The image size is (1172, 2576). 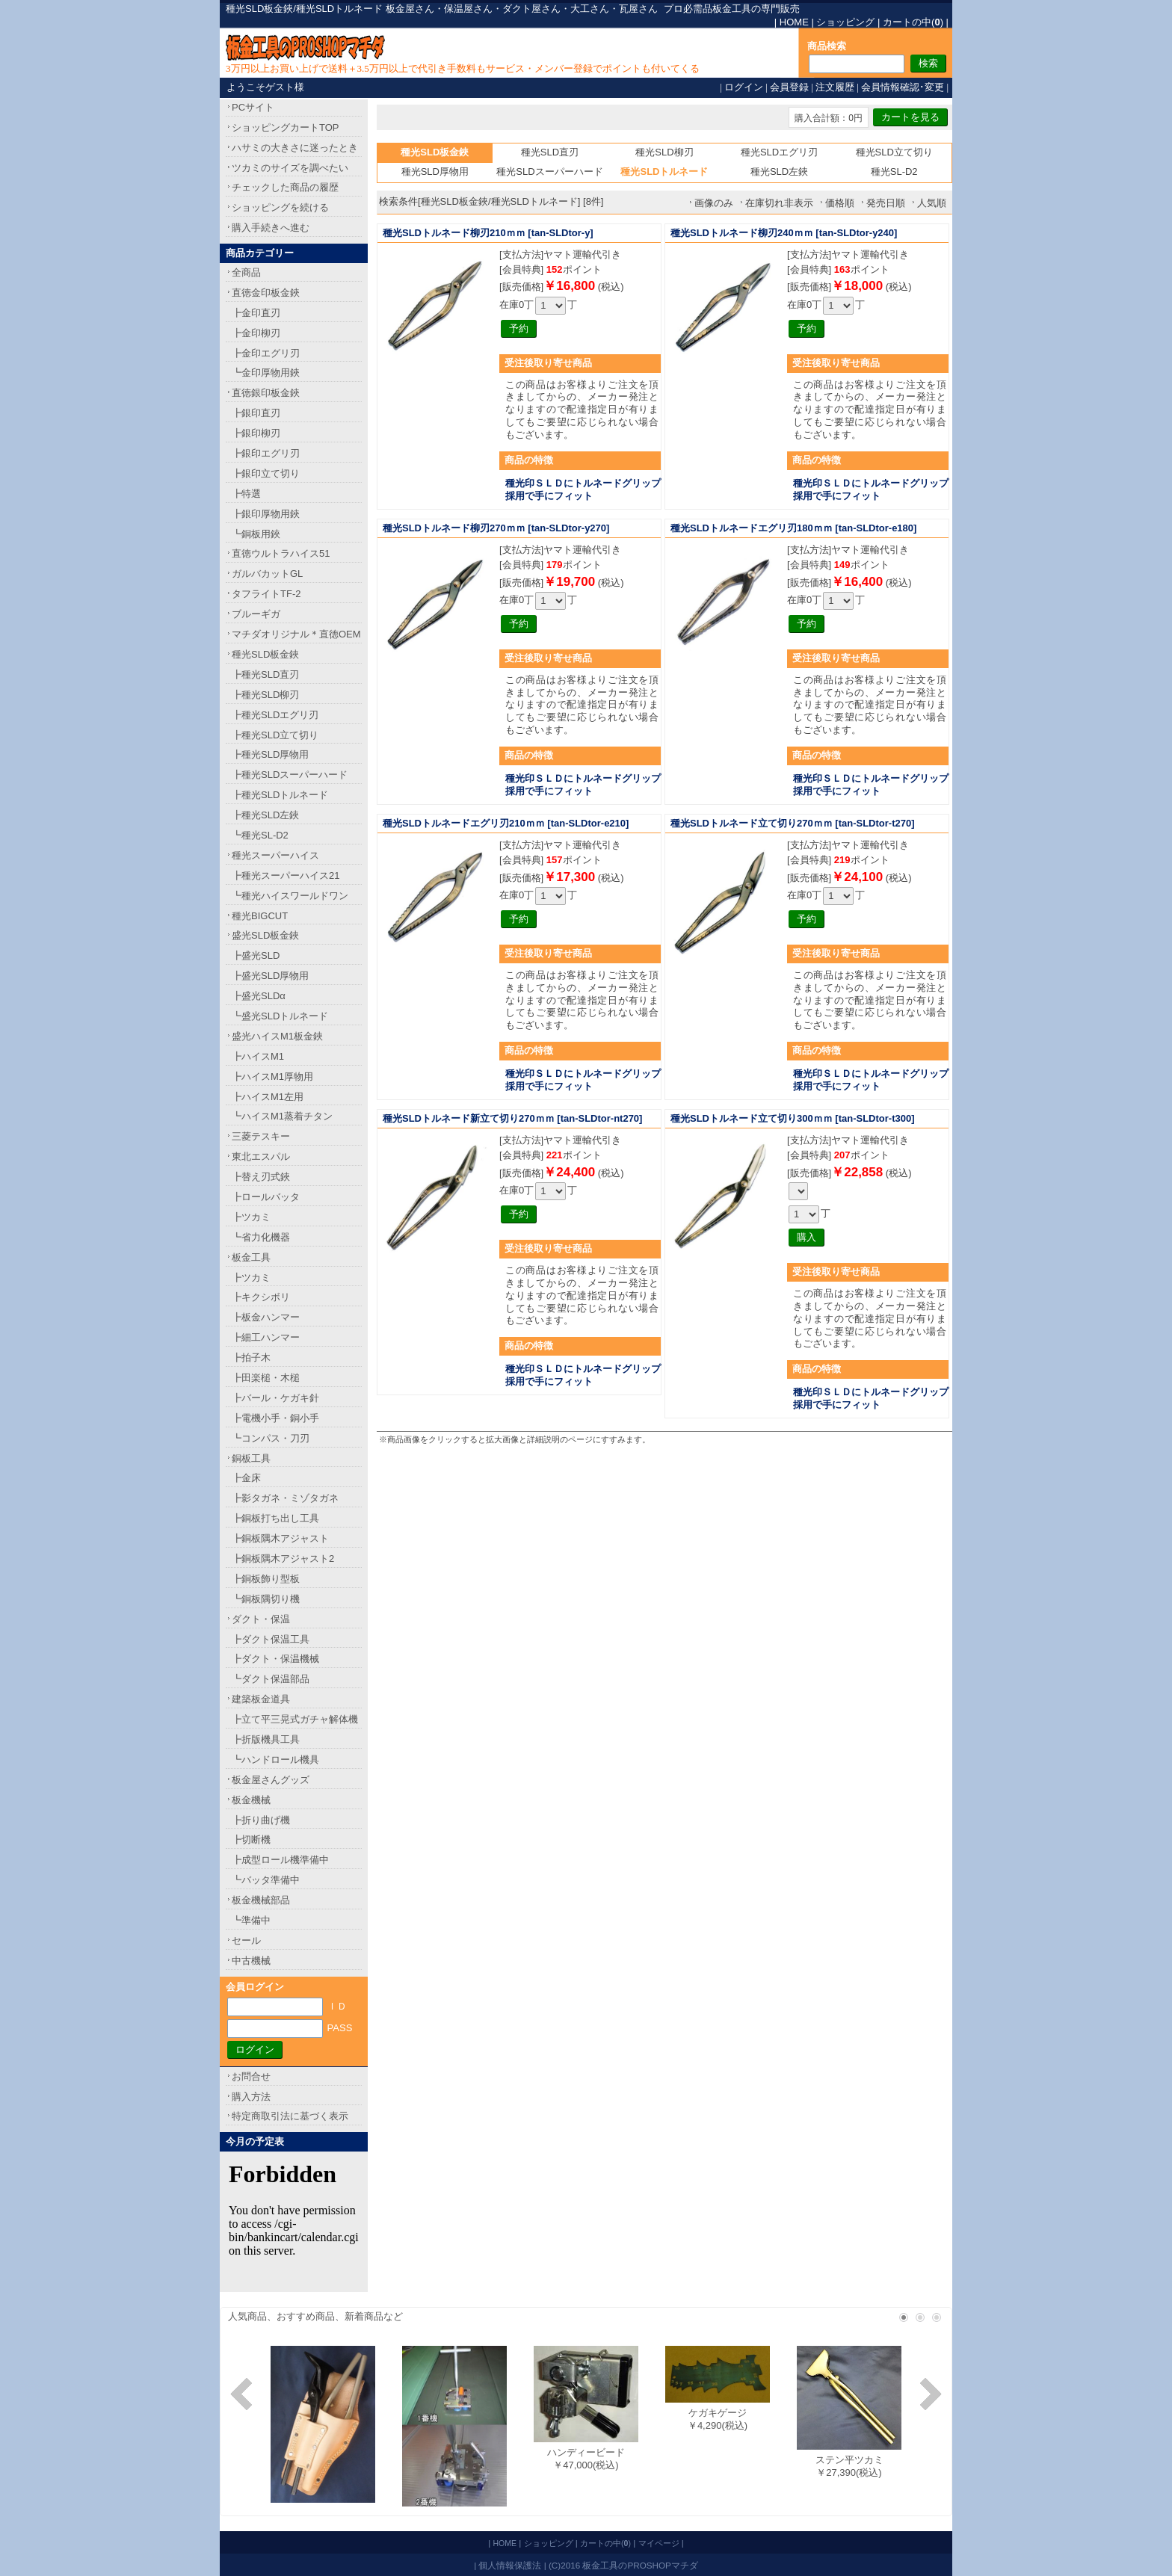 I want to click on ┣銅板飾り型板, so click(x=266, y=1578).